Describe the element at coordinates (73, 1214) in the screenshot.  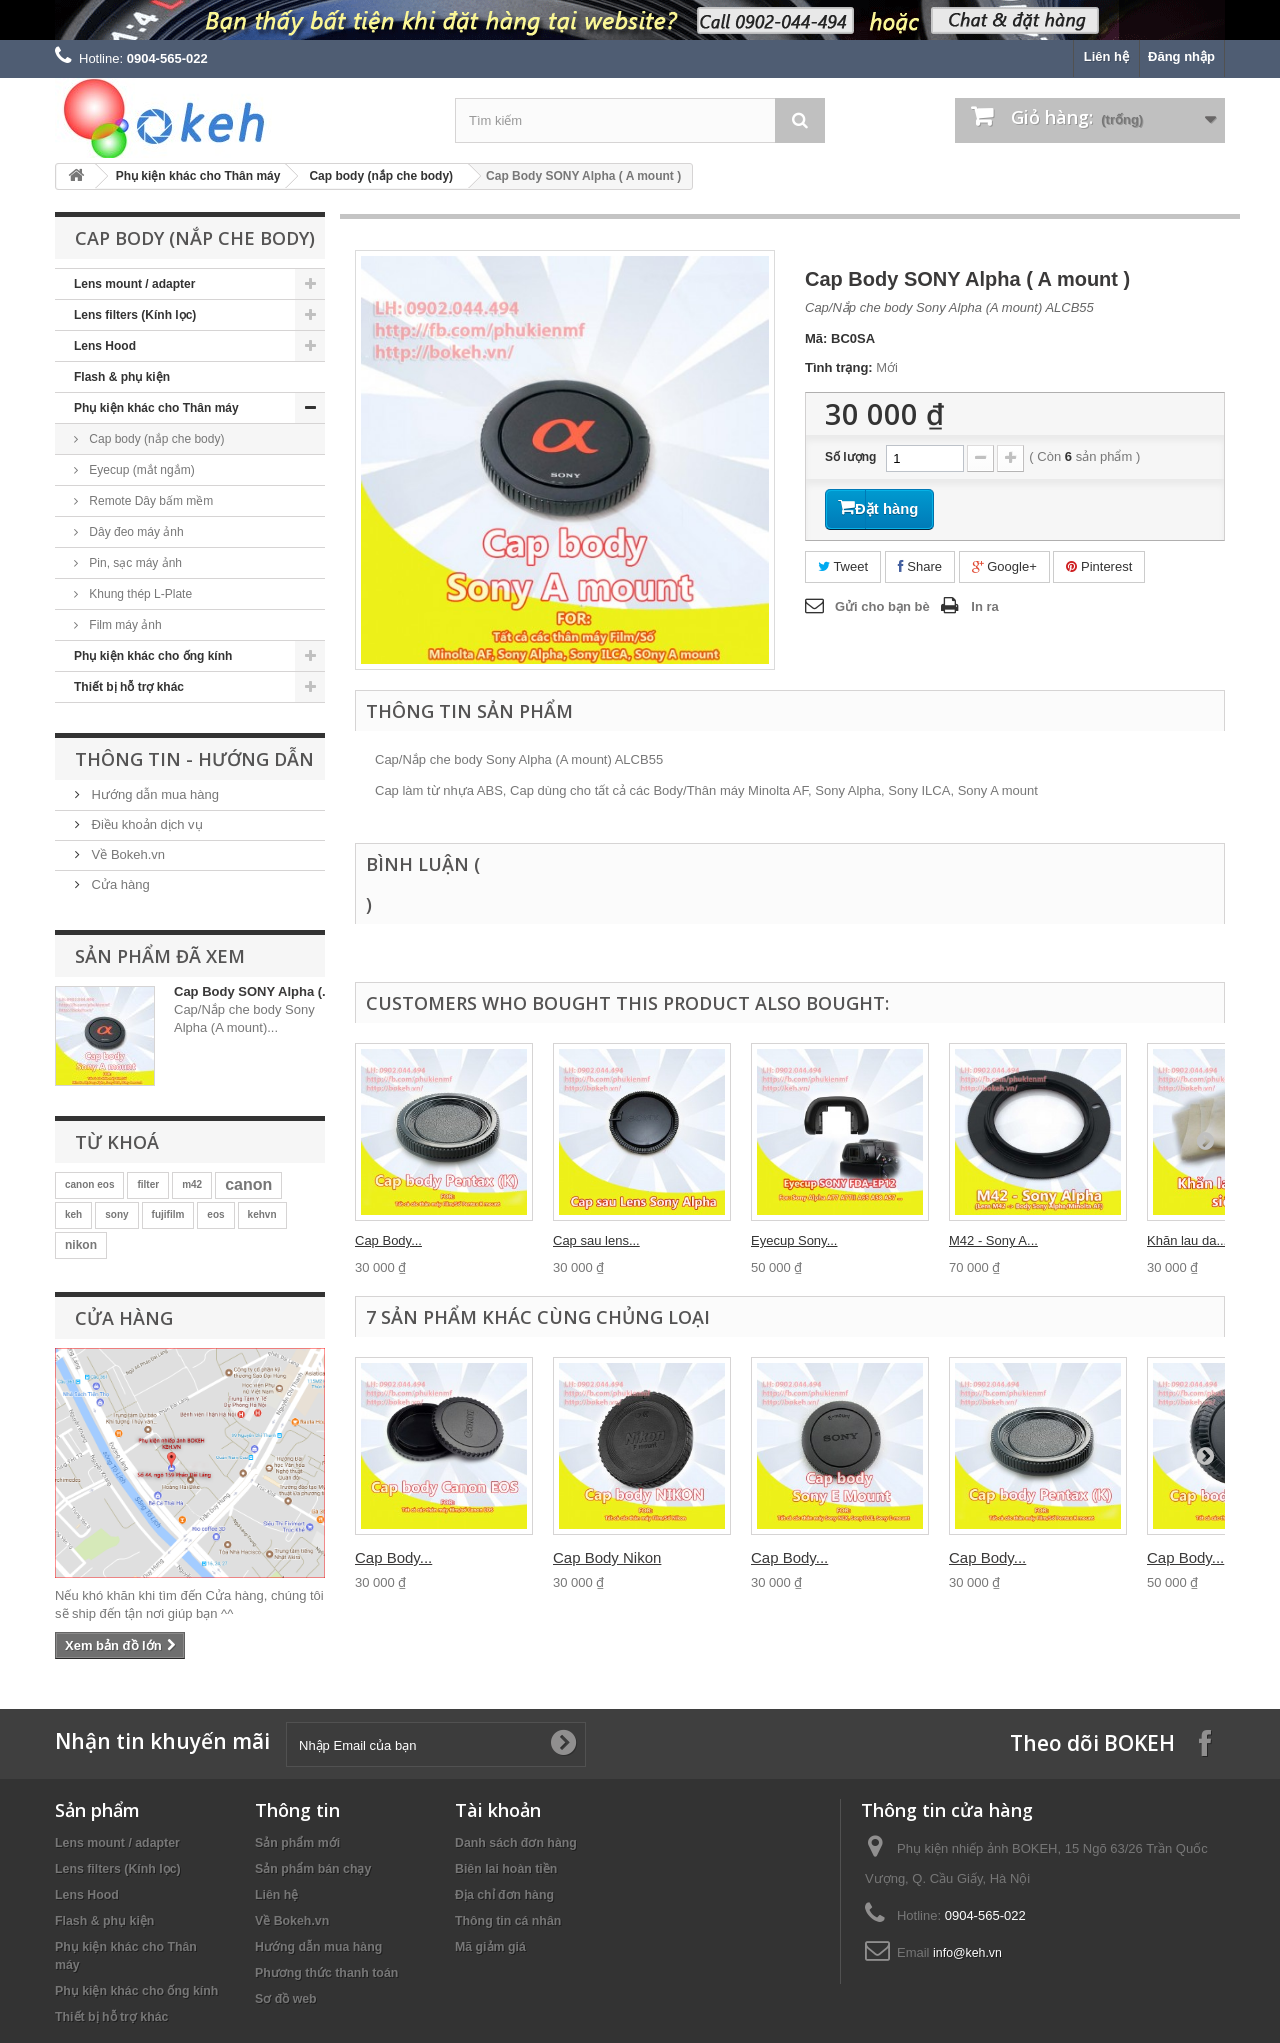
I see `keh` at that location.